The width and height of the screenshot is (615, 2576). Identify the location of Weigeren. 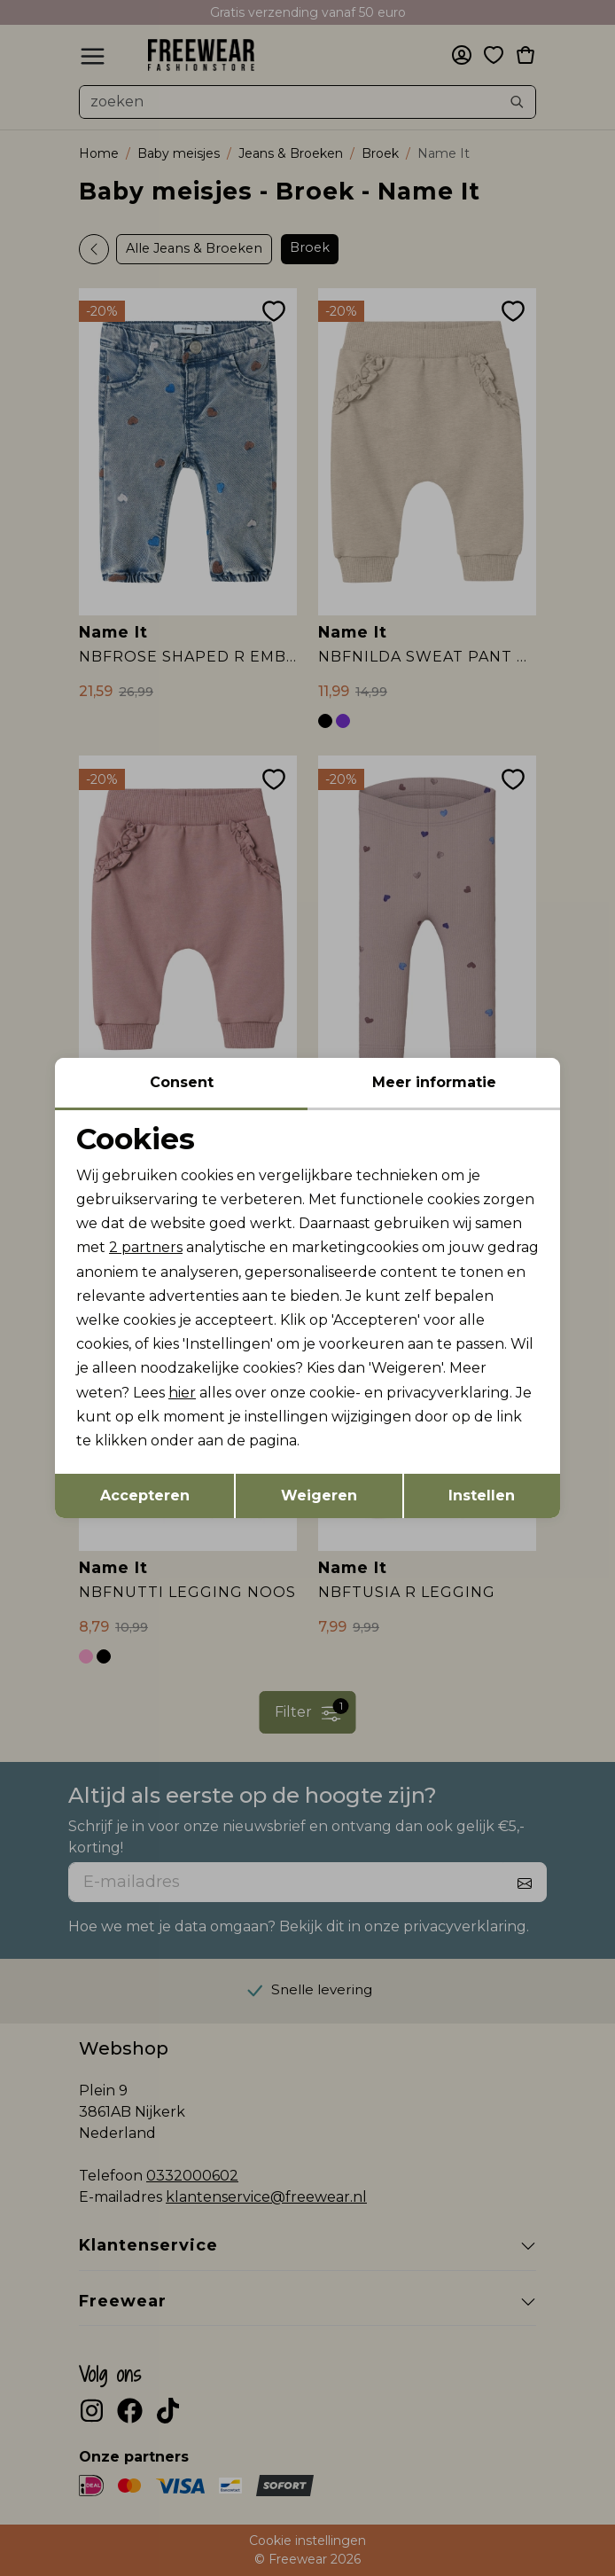
(319, 1495).